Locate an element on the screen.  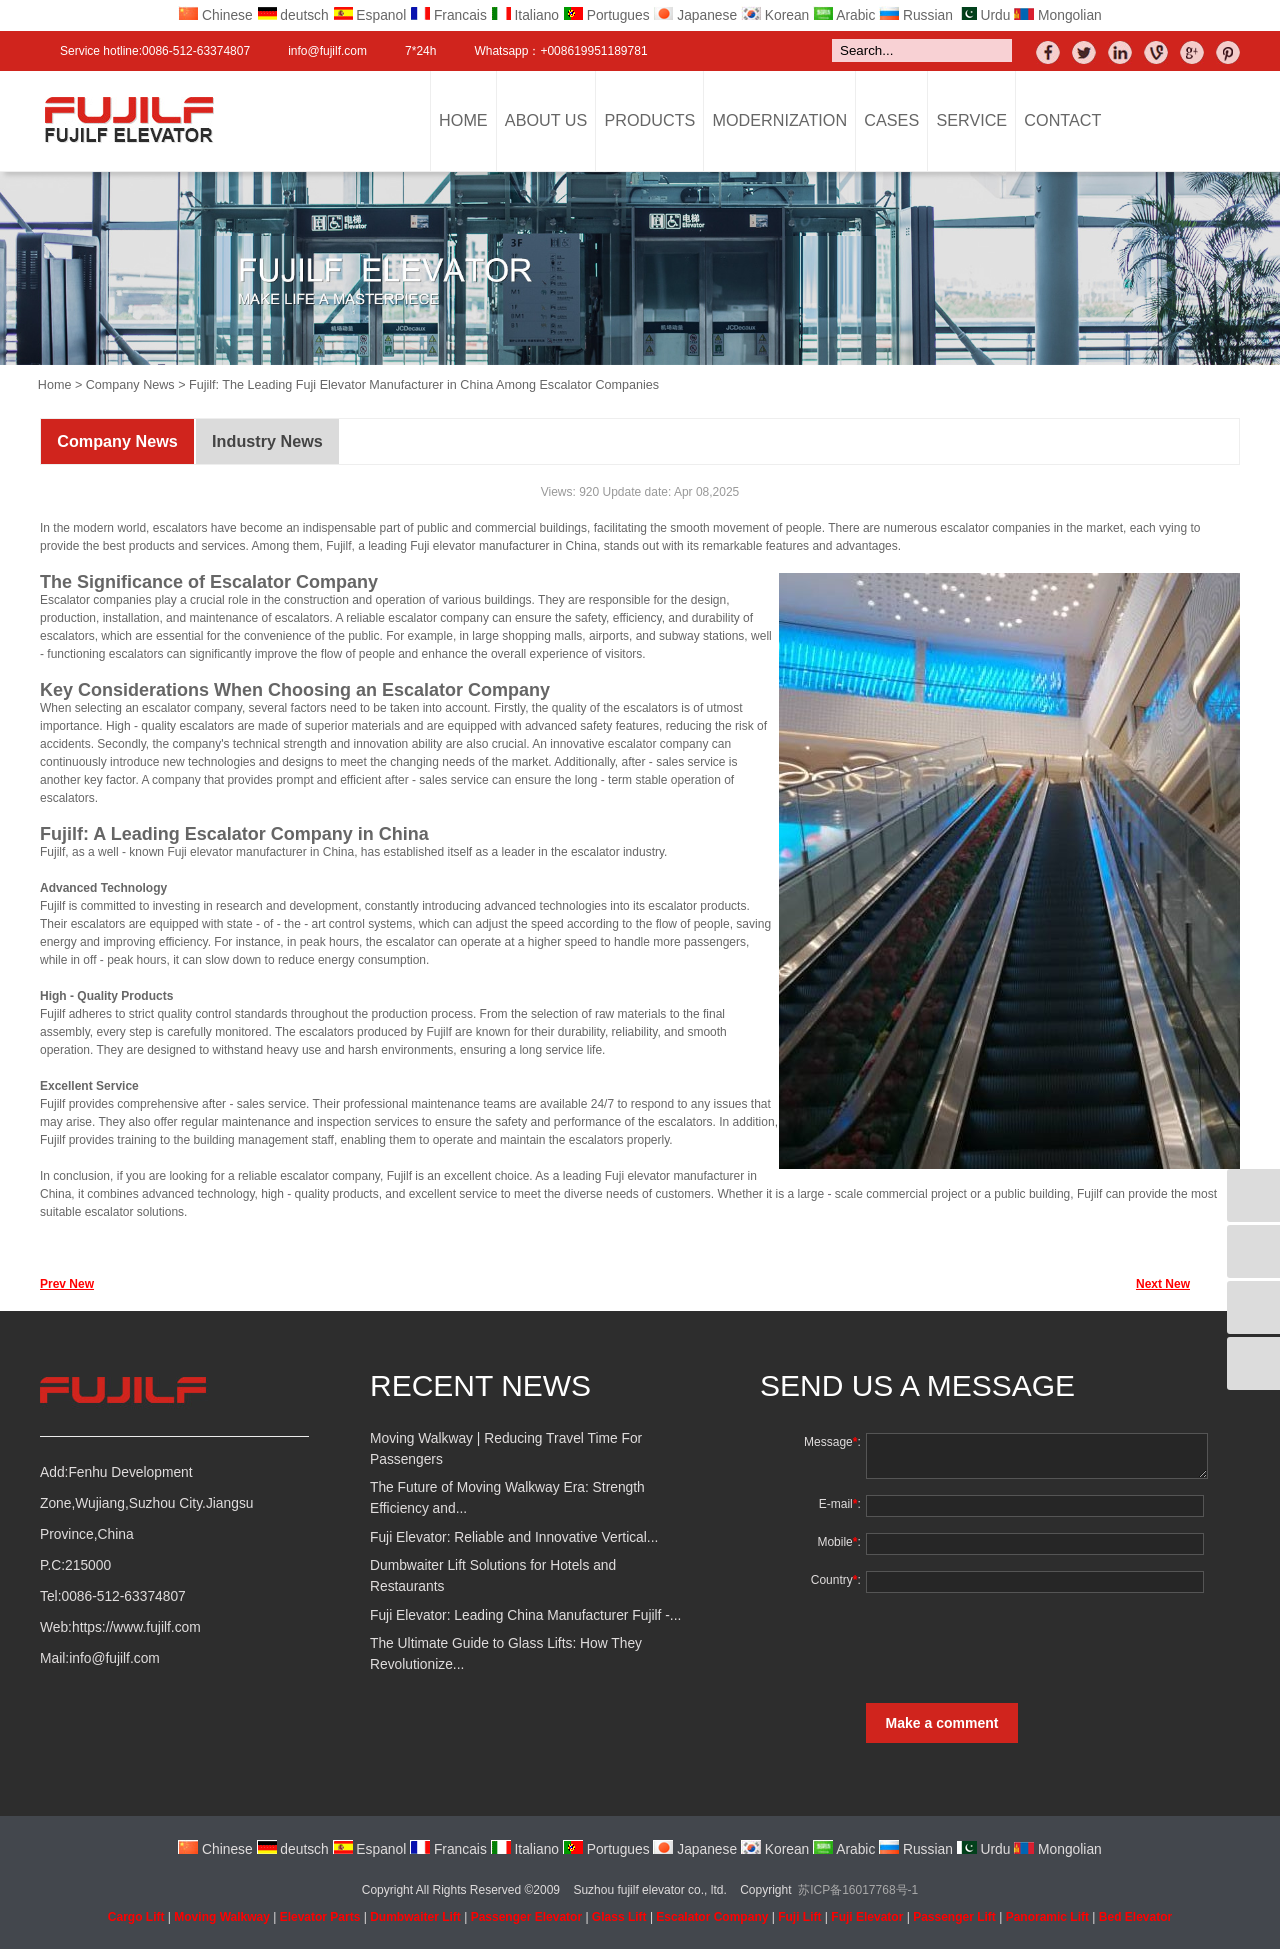
Service hotline:0086-512-63374807 is located at coordinates (155, 51).